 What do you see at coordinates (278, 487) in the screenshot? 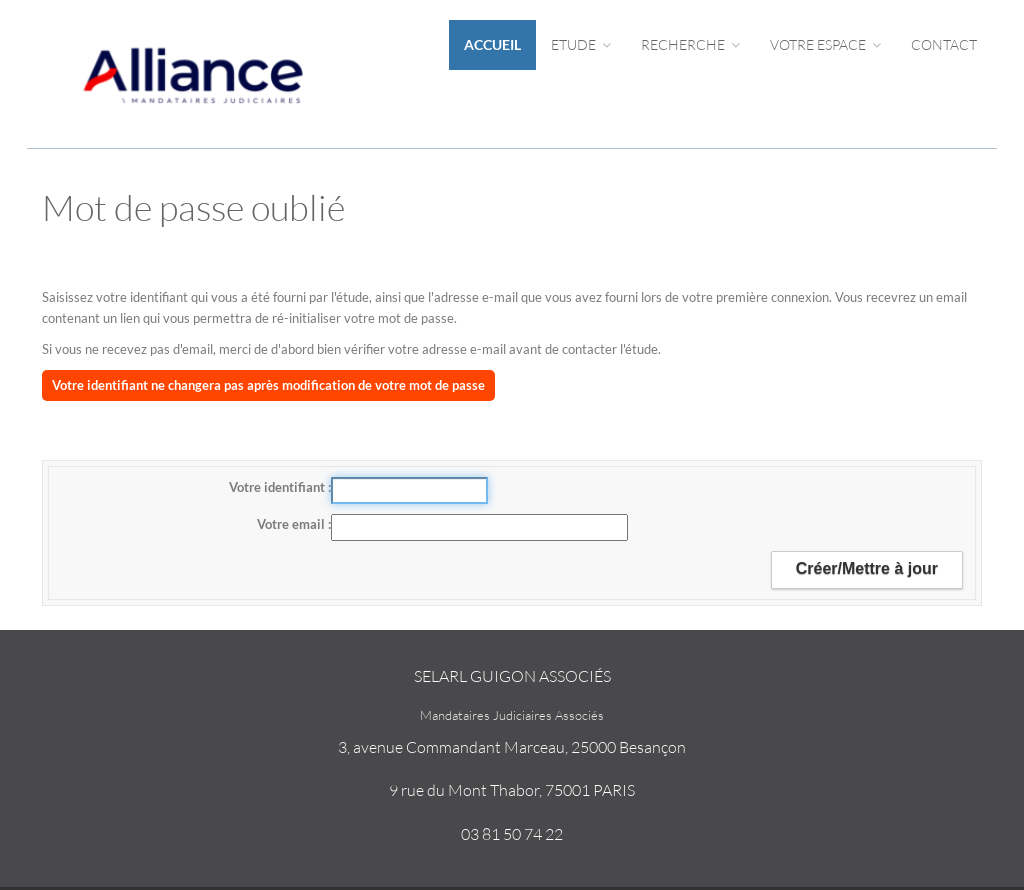
I see `Votre identifiant` at bounding box center [278, 487].